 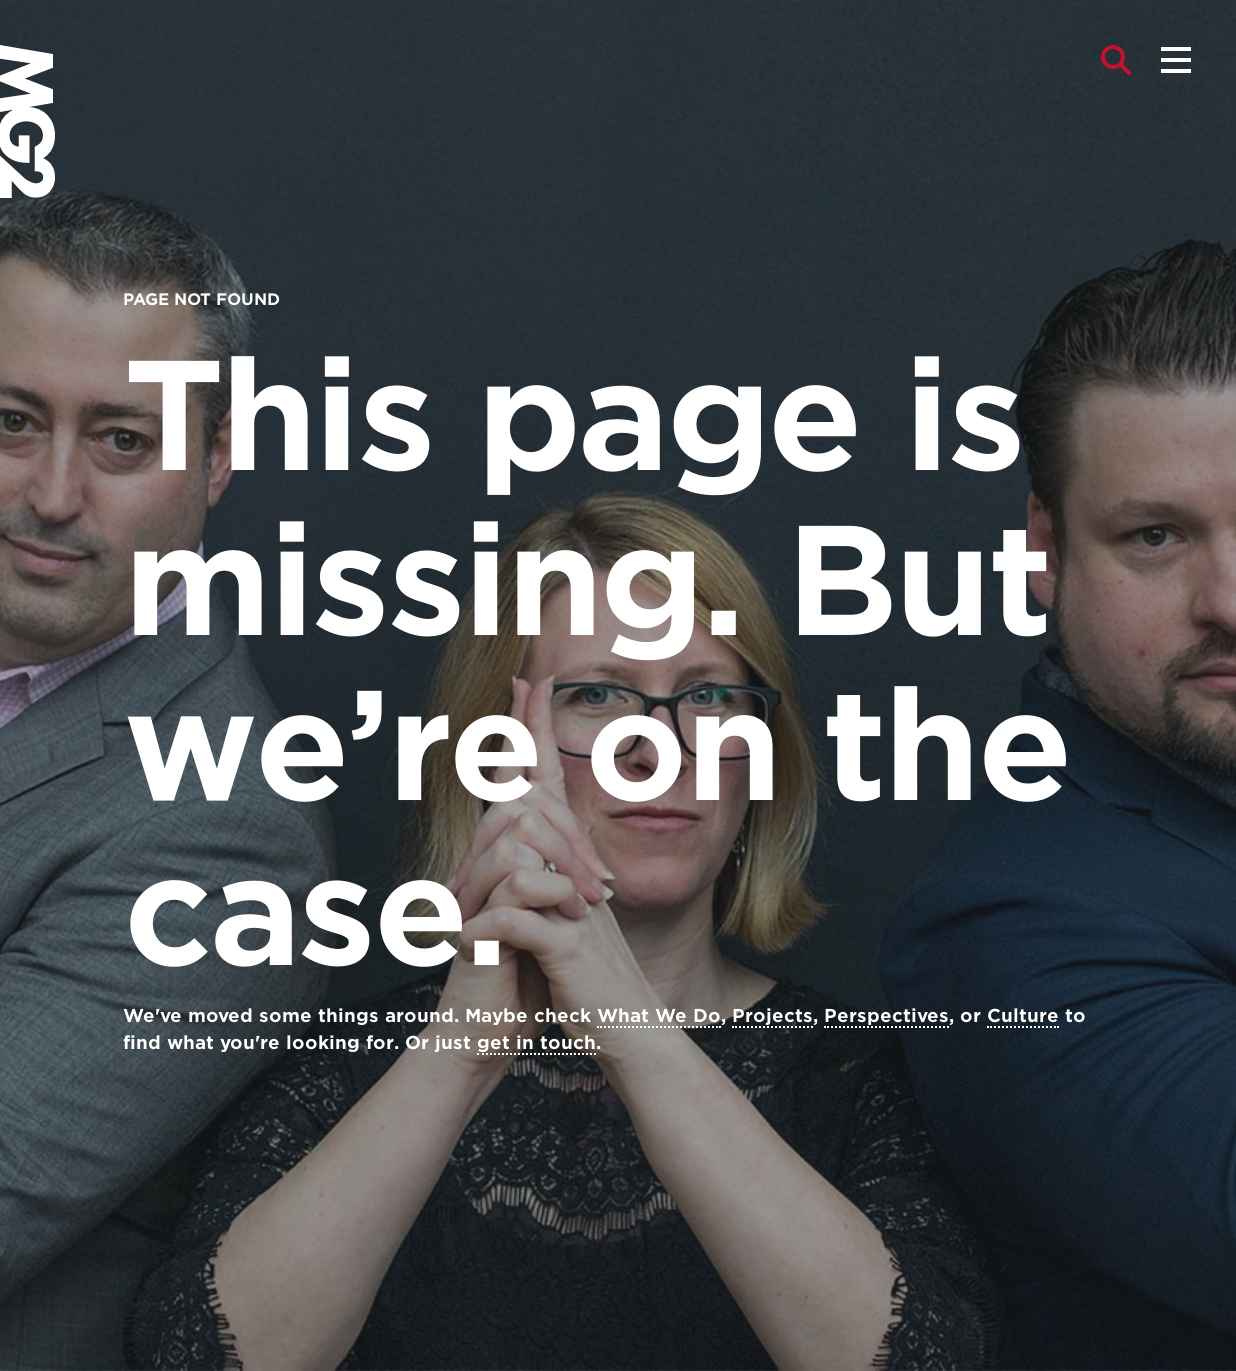 I want to click on Projects, so click(x=772, y=1015).